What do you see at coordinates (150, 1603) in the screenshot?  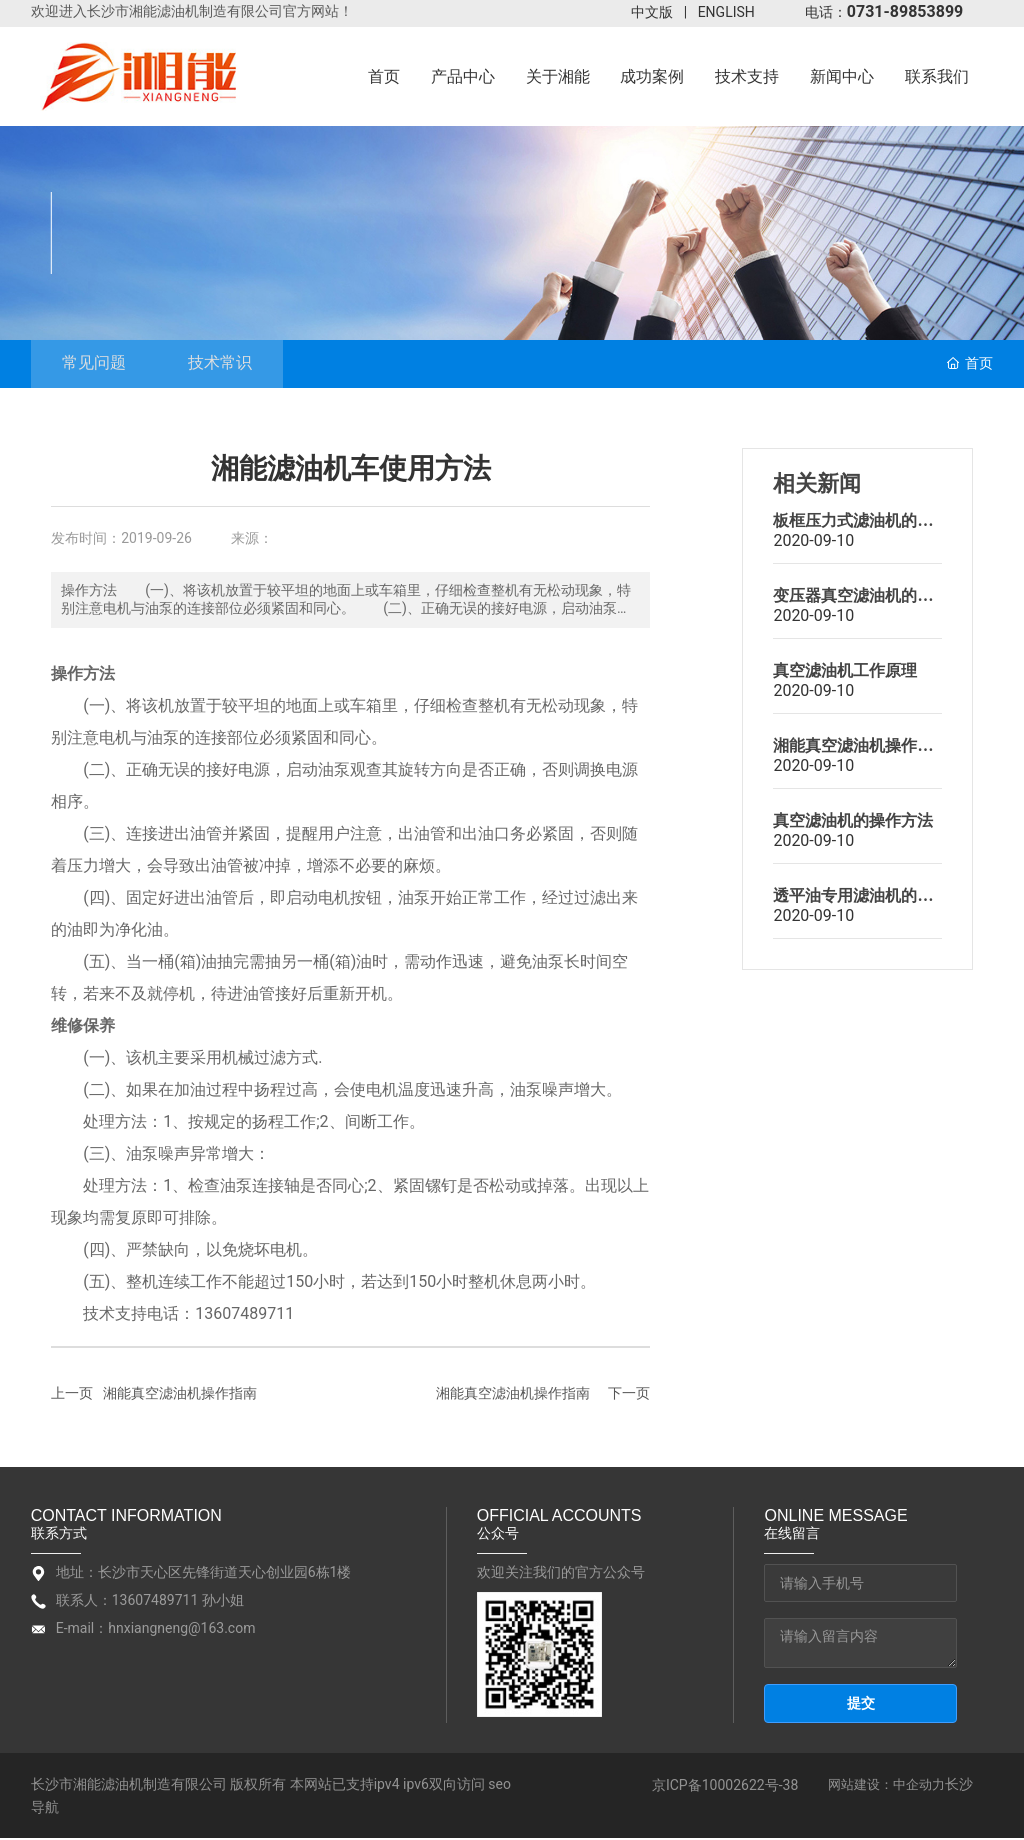 I see `联系人：13607489711 孙小姐` at bounding box center [150, 1603].